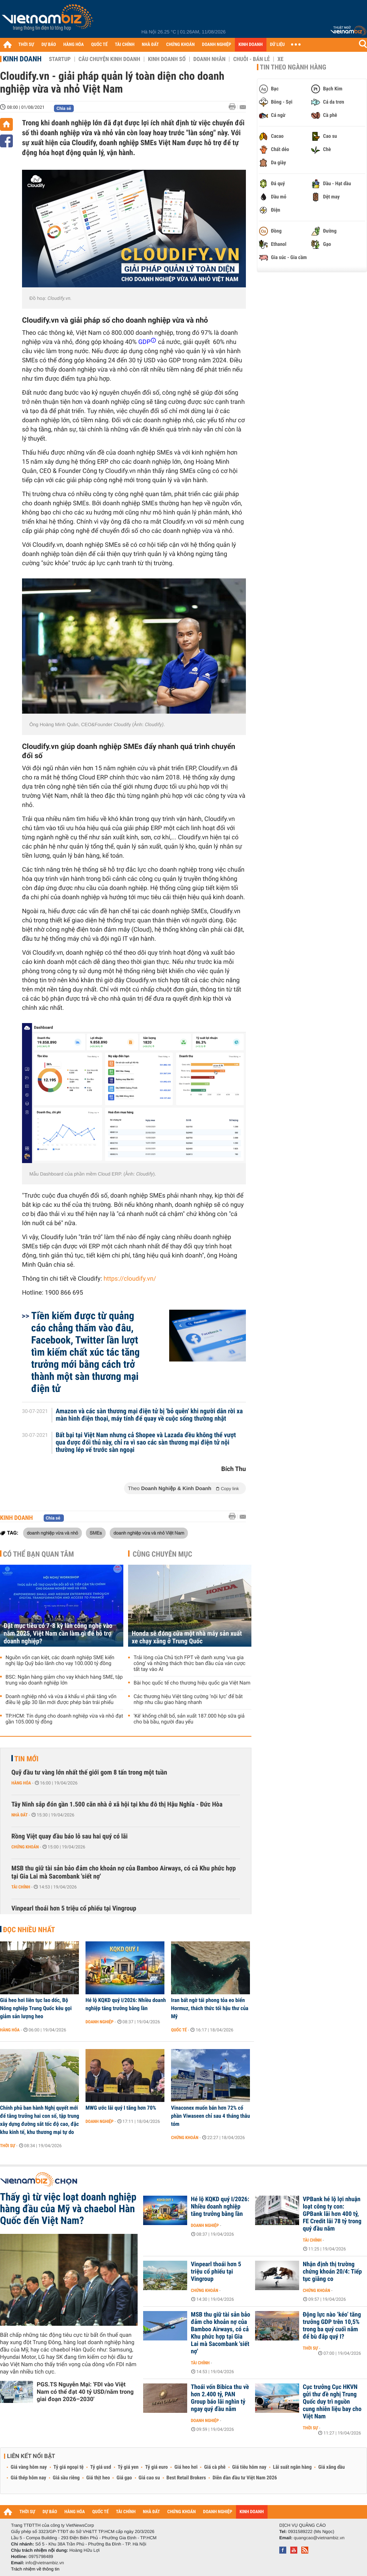 This screenshot has height=2576, width=367. What do you see at coordinates (280, 59) in the screenshot?
I see `Xe` at bounding box center [280, 59].